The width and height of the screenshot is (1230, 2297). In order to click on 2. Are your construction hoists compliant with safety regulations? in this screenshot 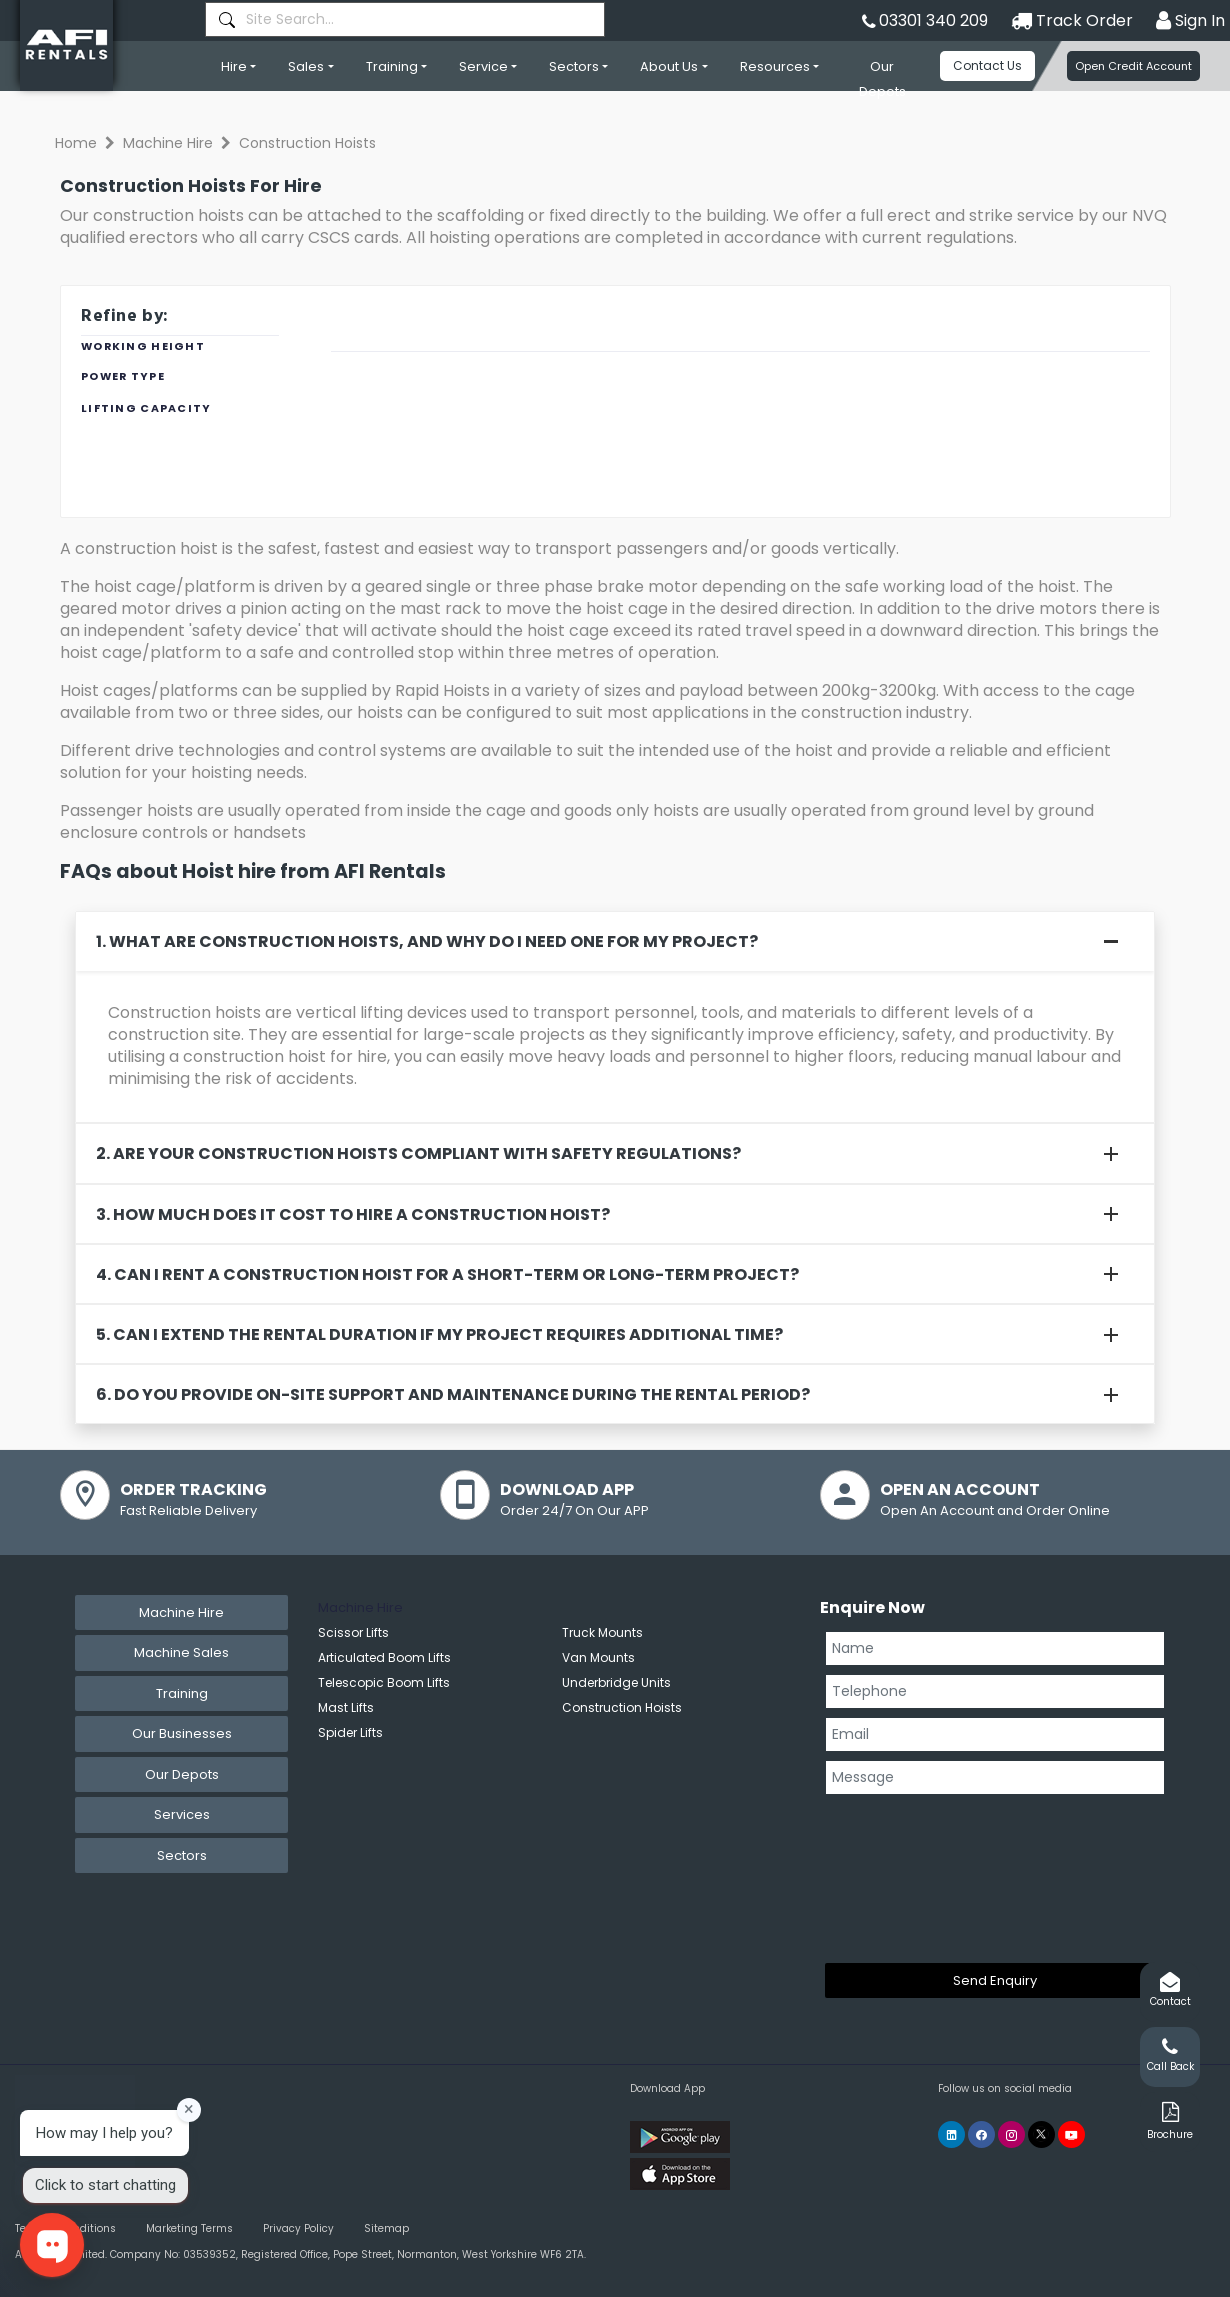, I will do `click(418, 1153)`.